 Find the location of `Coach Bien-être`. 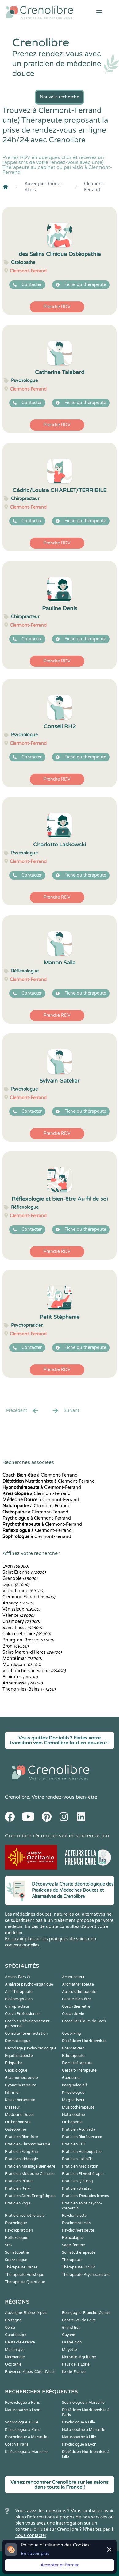

Coach Bien-être is located at coordinates (76, 2006).